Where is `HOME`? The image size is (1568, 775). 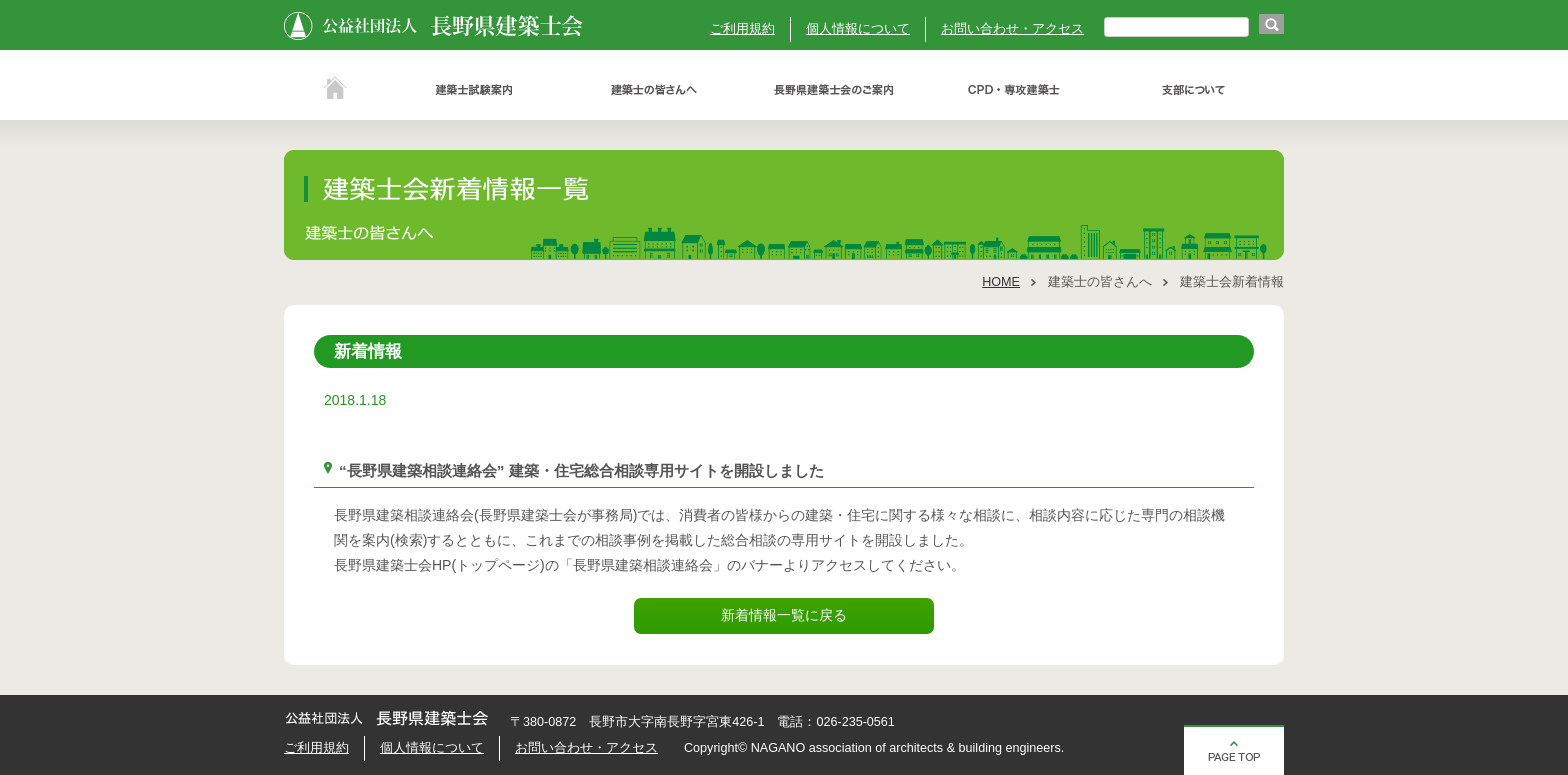 HOME is located at coordinates (1001, 282).